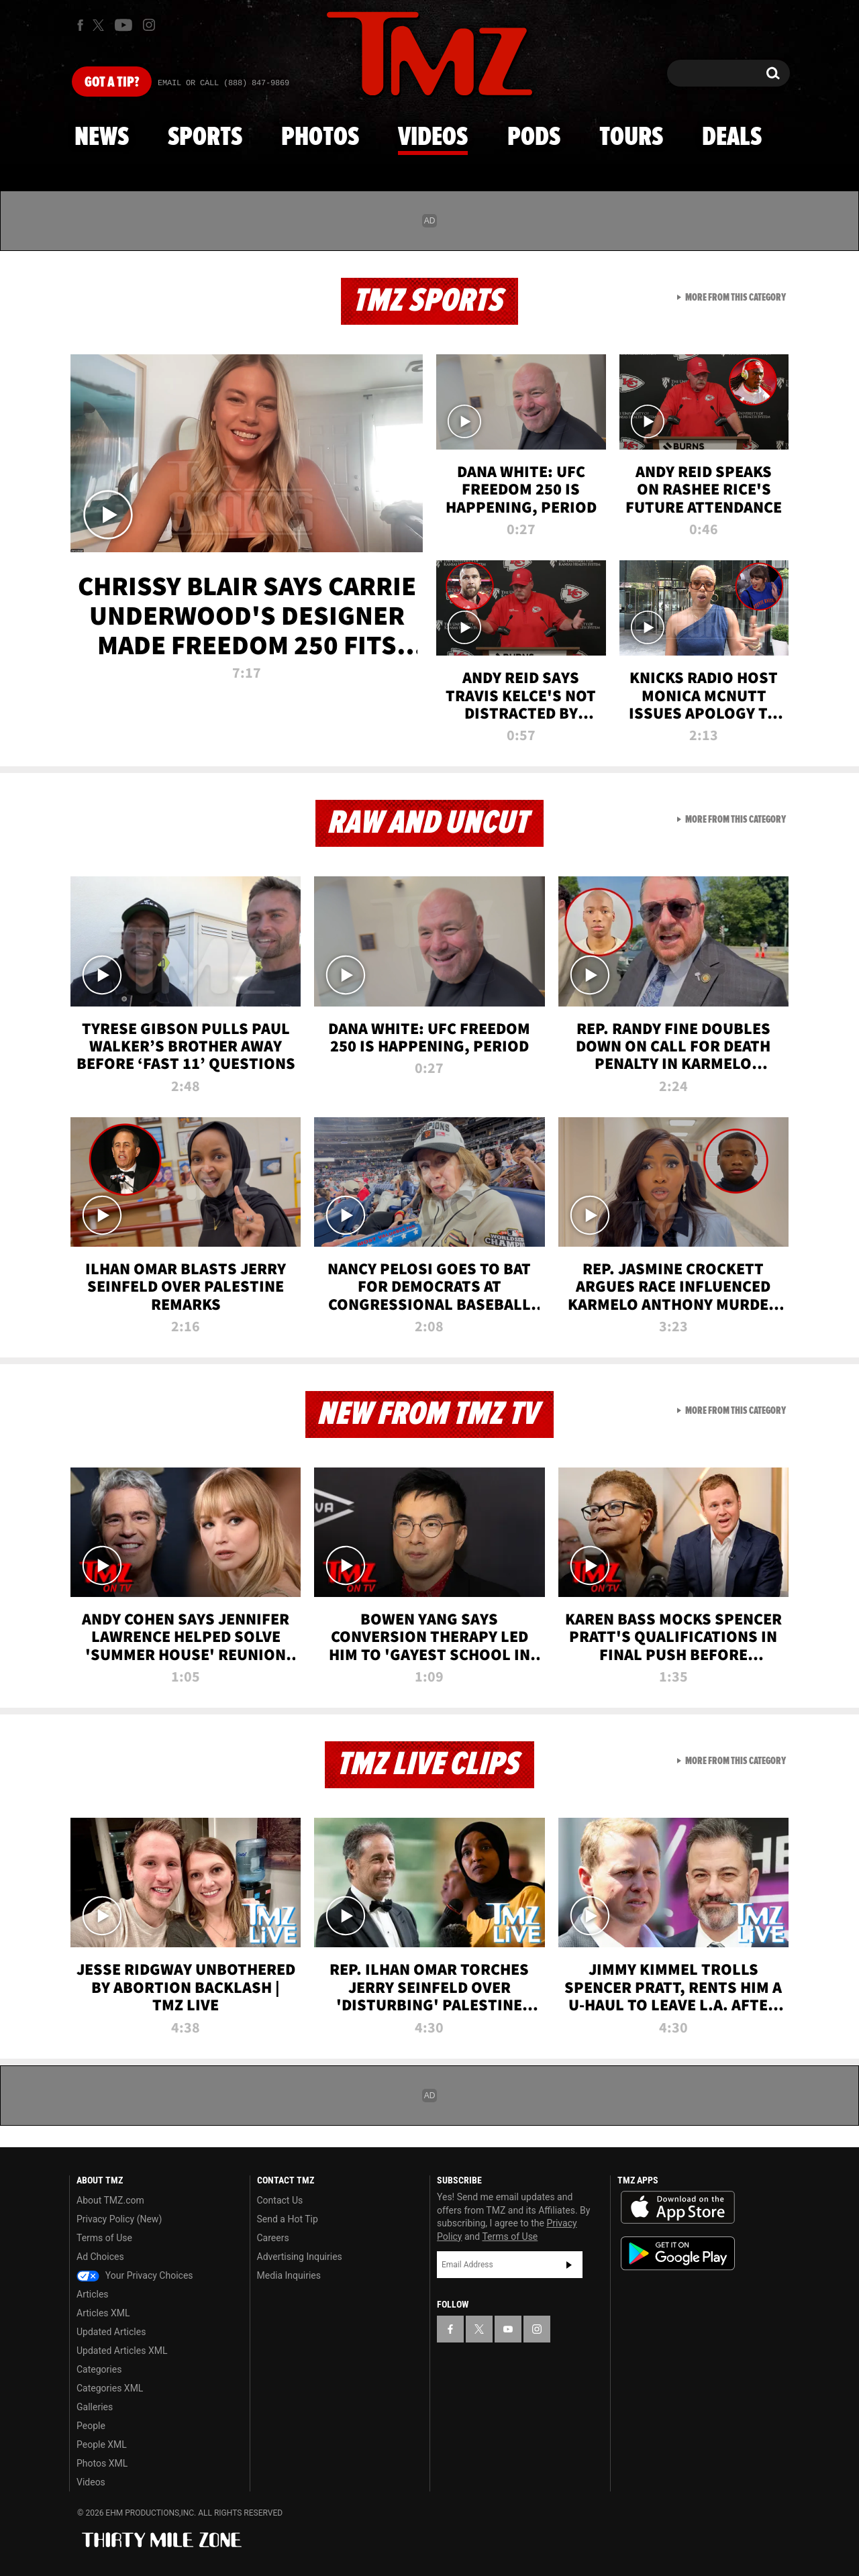 Image resolution: width=859 pixels, height=2576 pixels. Describe the element at coordinates (110, 2388) in the screenshot. I see `Categories XML` at that location.